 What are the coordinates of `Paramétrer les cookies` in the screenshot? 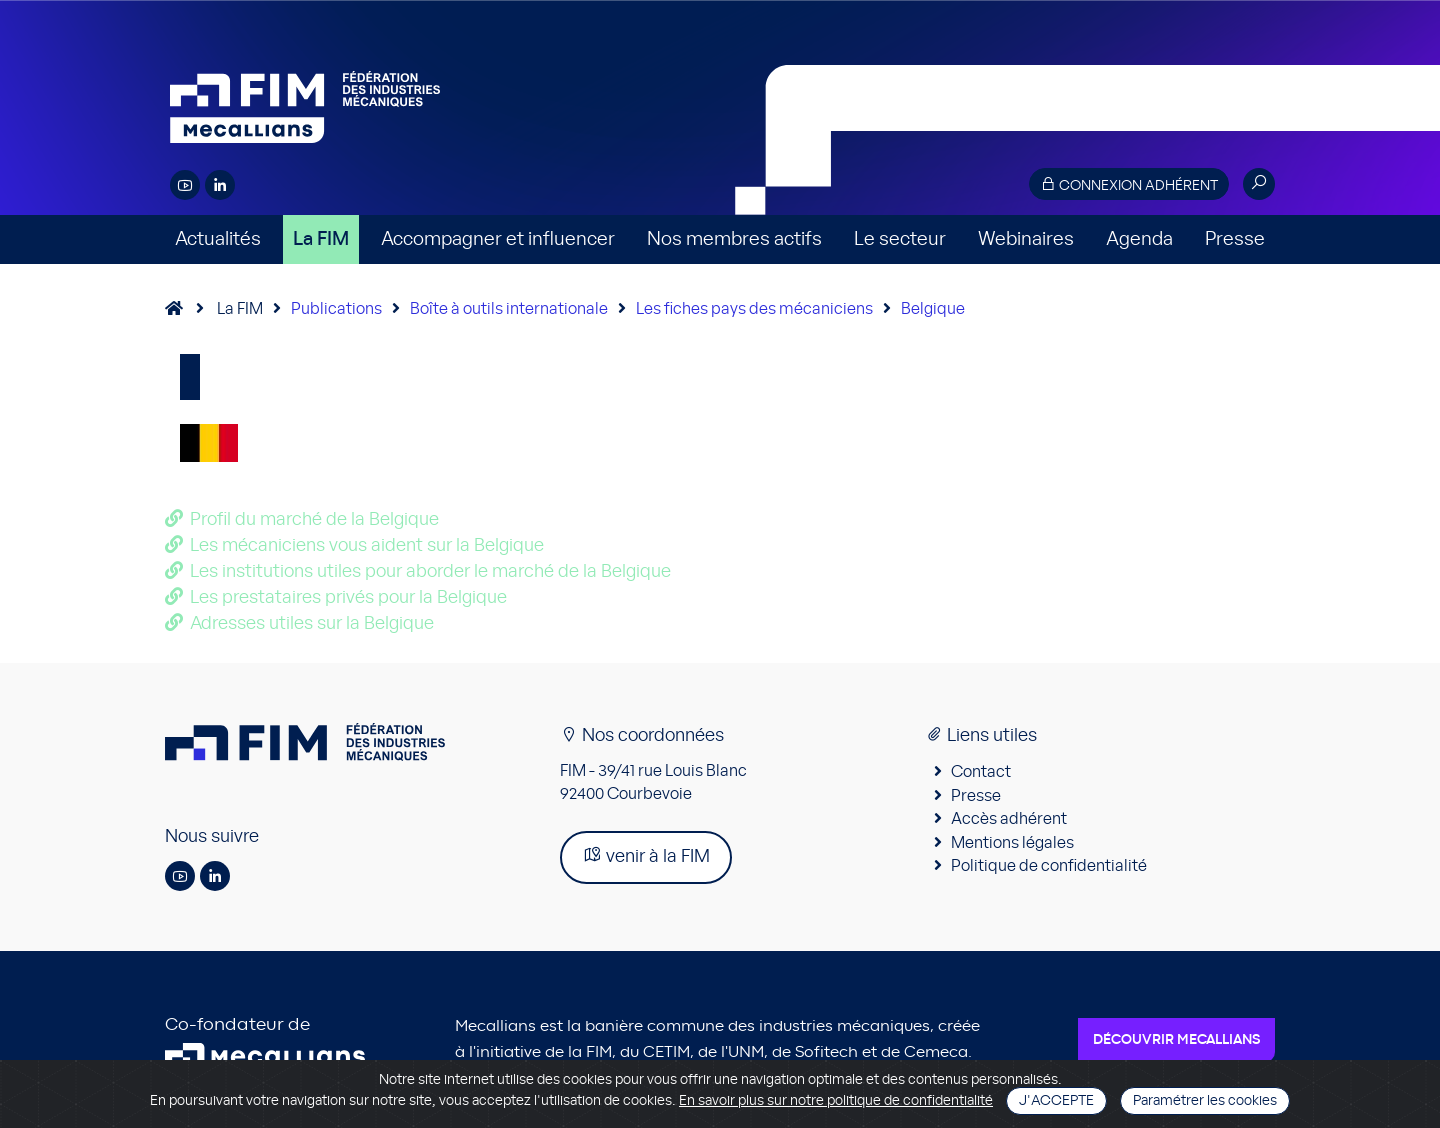 It's located at (1205, 1101).